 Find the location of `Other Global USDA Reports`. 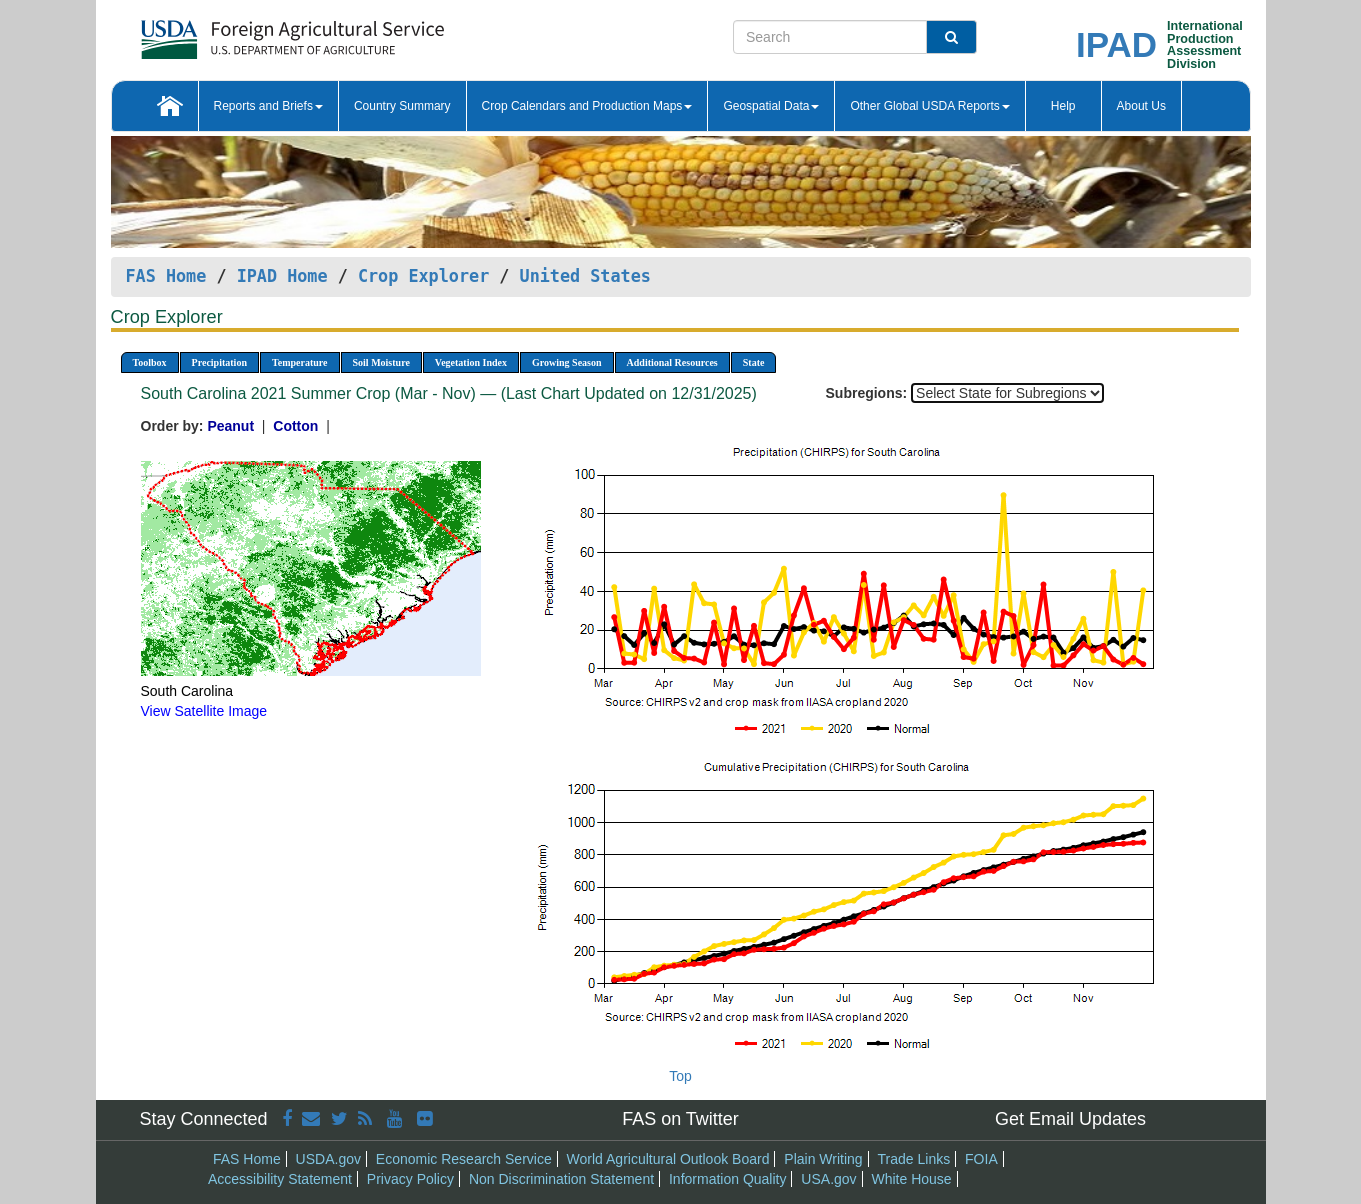

Other Global USDA Reports is located at coordinates (929, 106).